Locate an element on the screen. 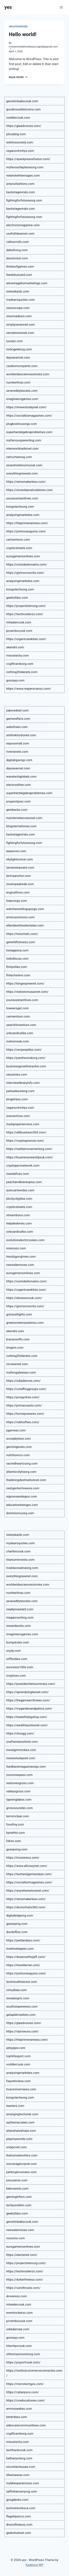 This screenshot has height=2576, width=69. https://alllbusiness360.com/ is located at coordinates (26, 1132).